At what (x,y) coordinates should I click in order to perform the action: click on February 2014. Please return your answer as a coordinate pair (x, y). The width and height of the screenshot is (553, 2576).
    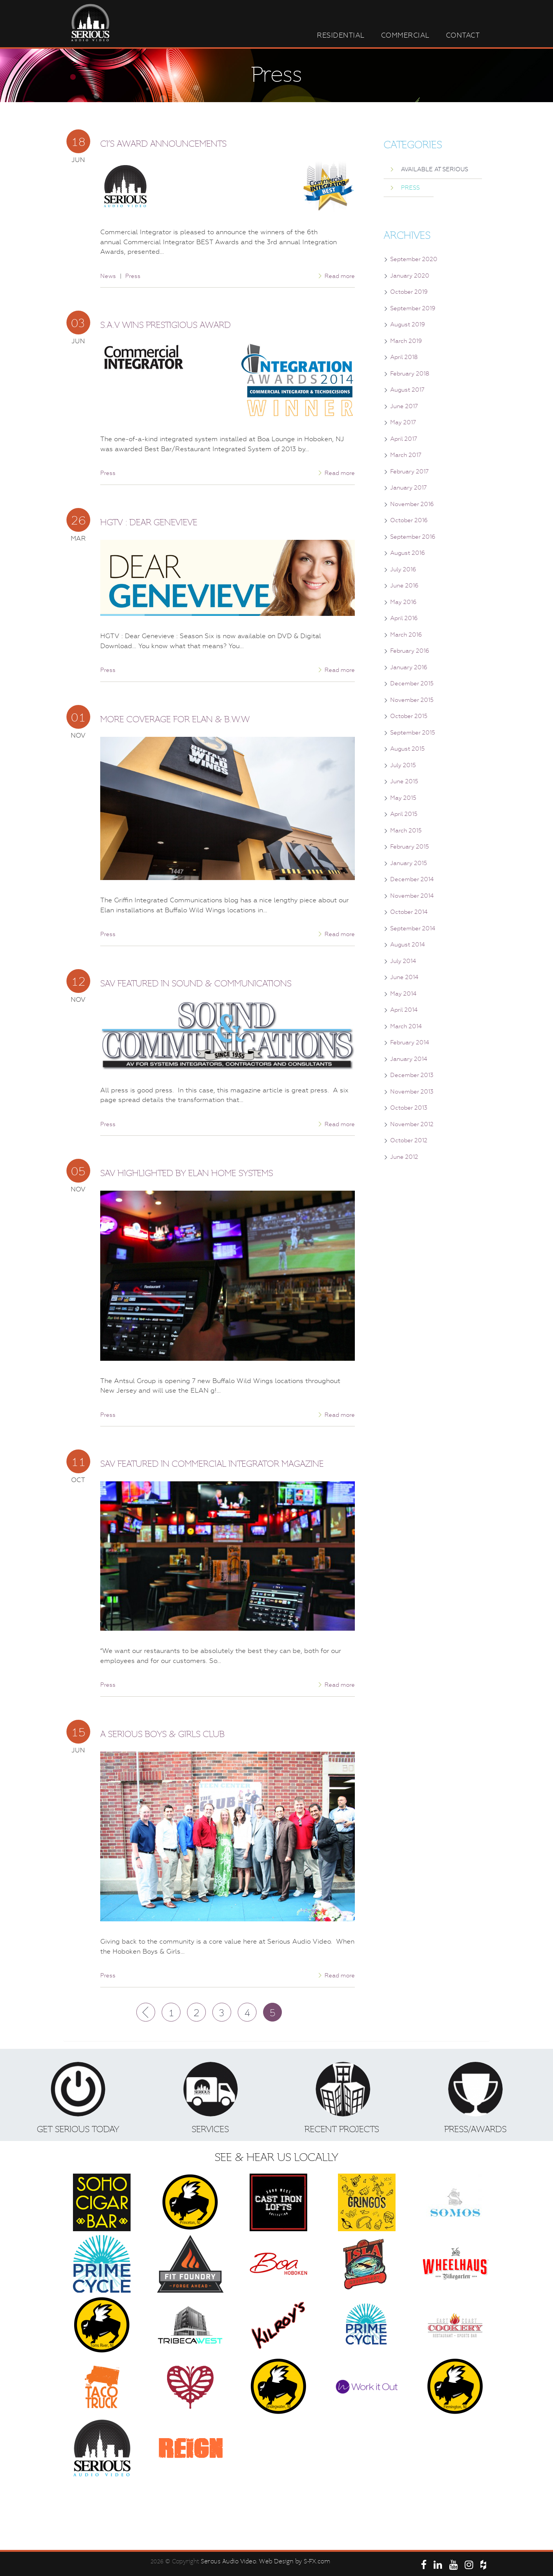
    Looking at the image, I should click on (409, 1042).